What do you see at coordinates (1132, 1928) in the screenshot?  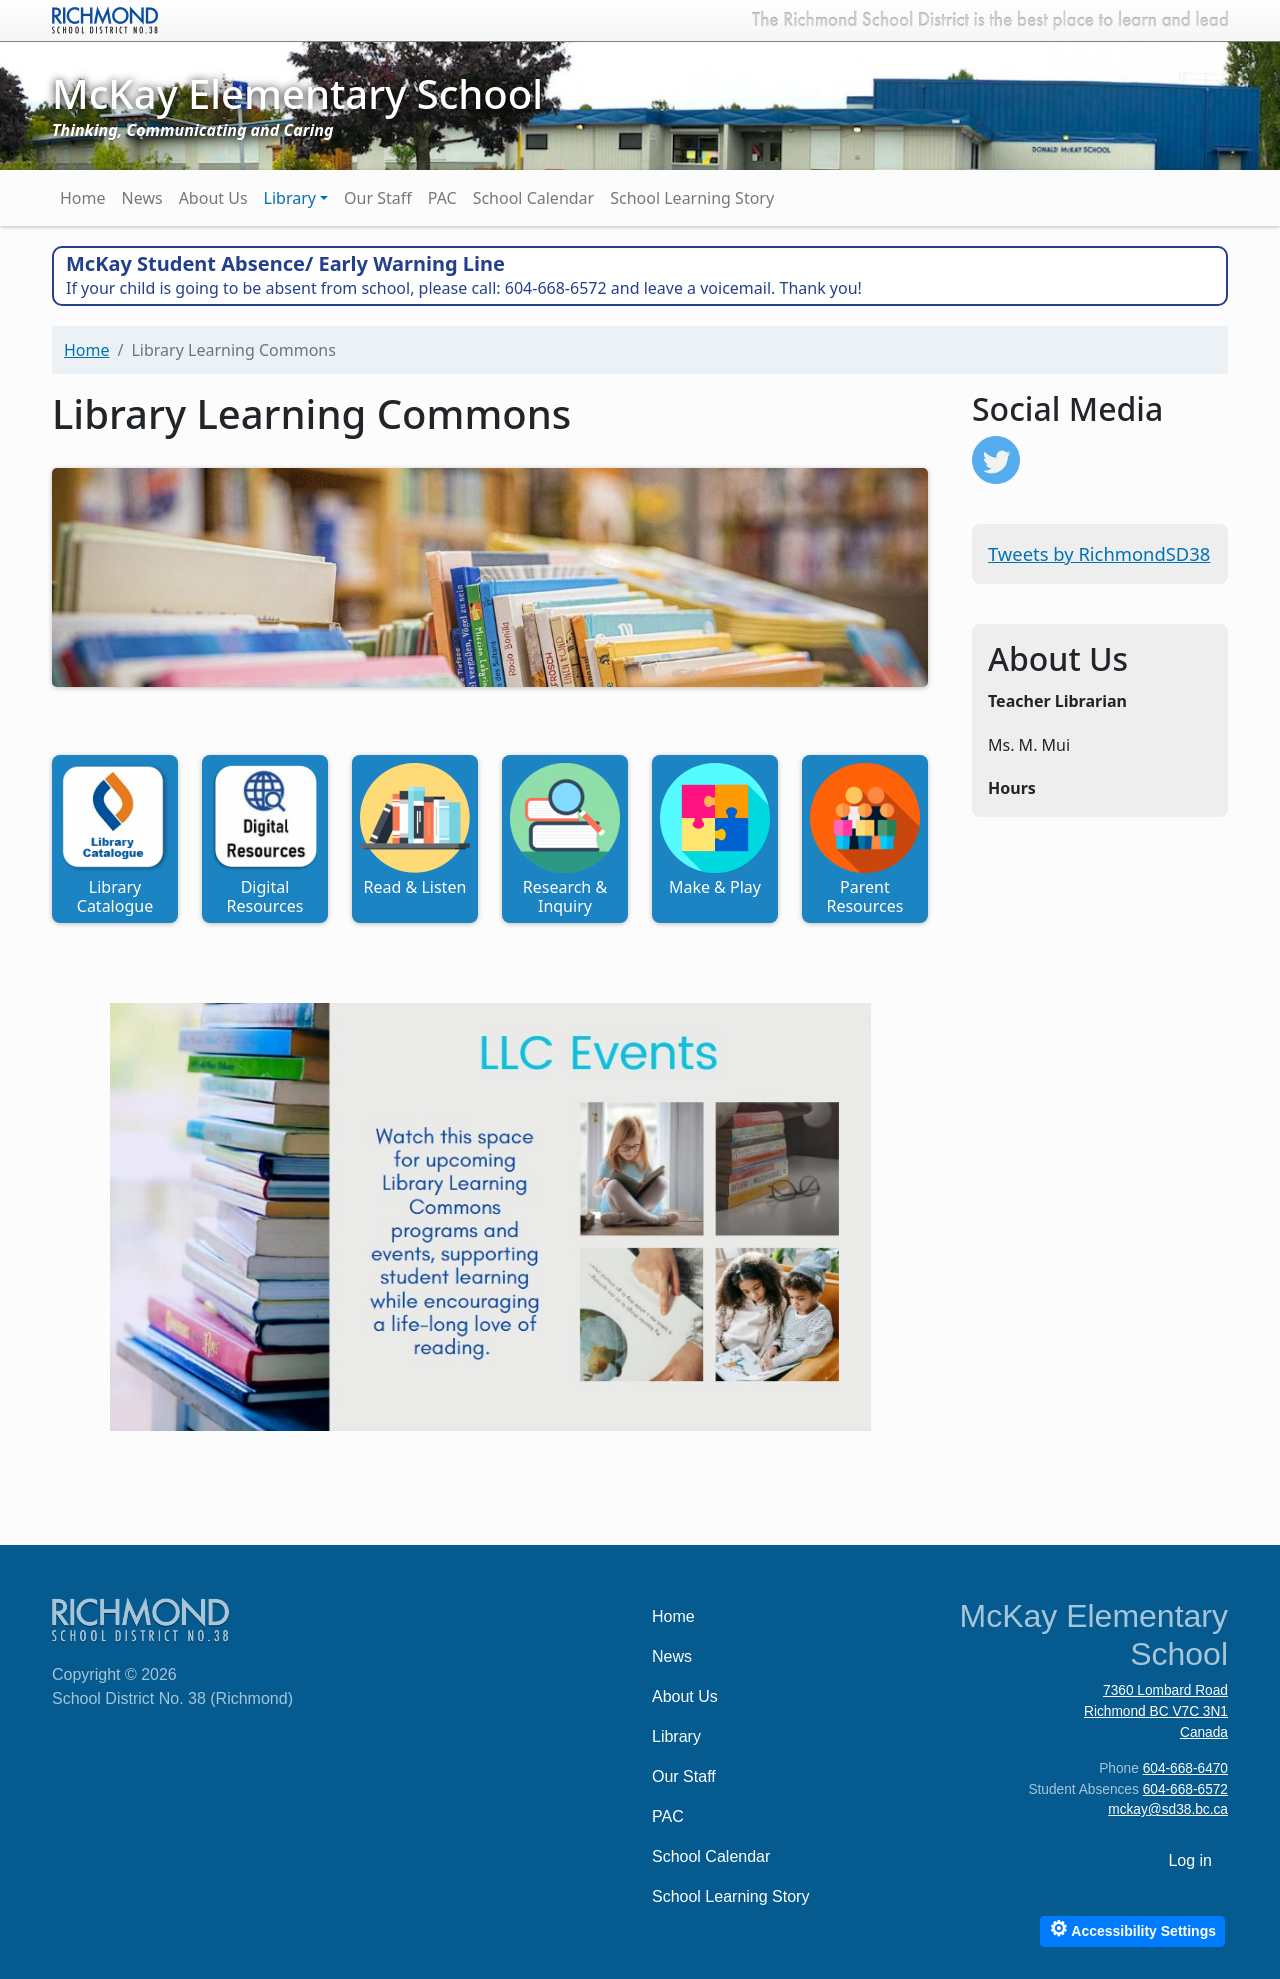 I see `Accessibility Settings` at bounding box center [1132, 1928].